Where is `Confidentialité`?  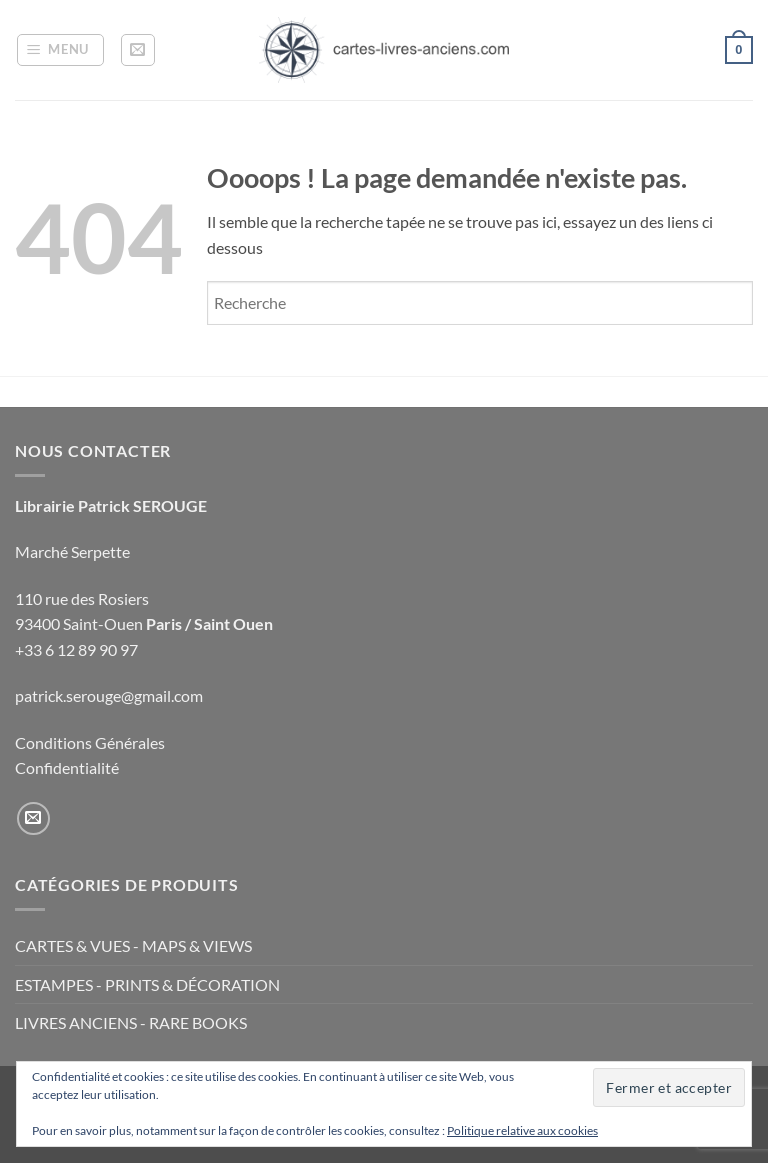 Confidentialité is located at coordinates (67, 767).